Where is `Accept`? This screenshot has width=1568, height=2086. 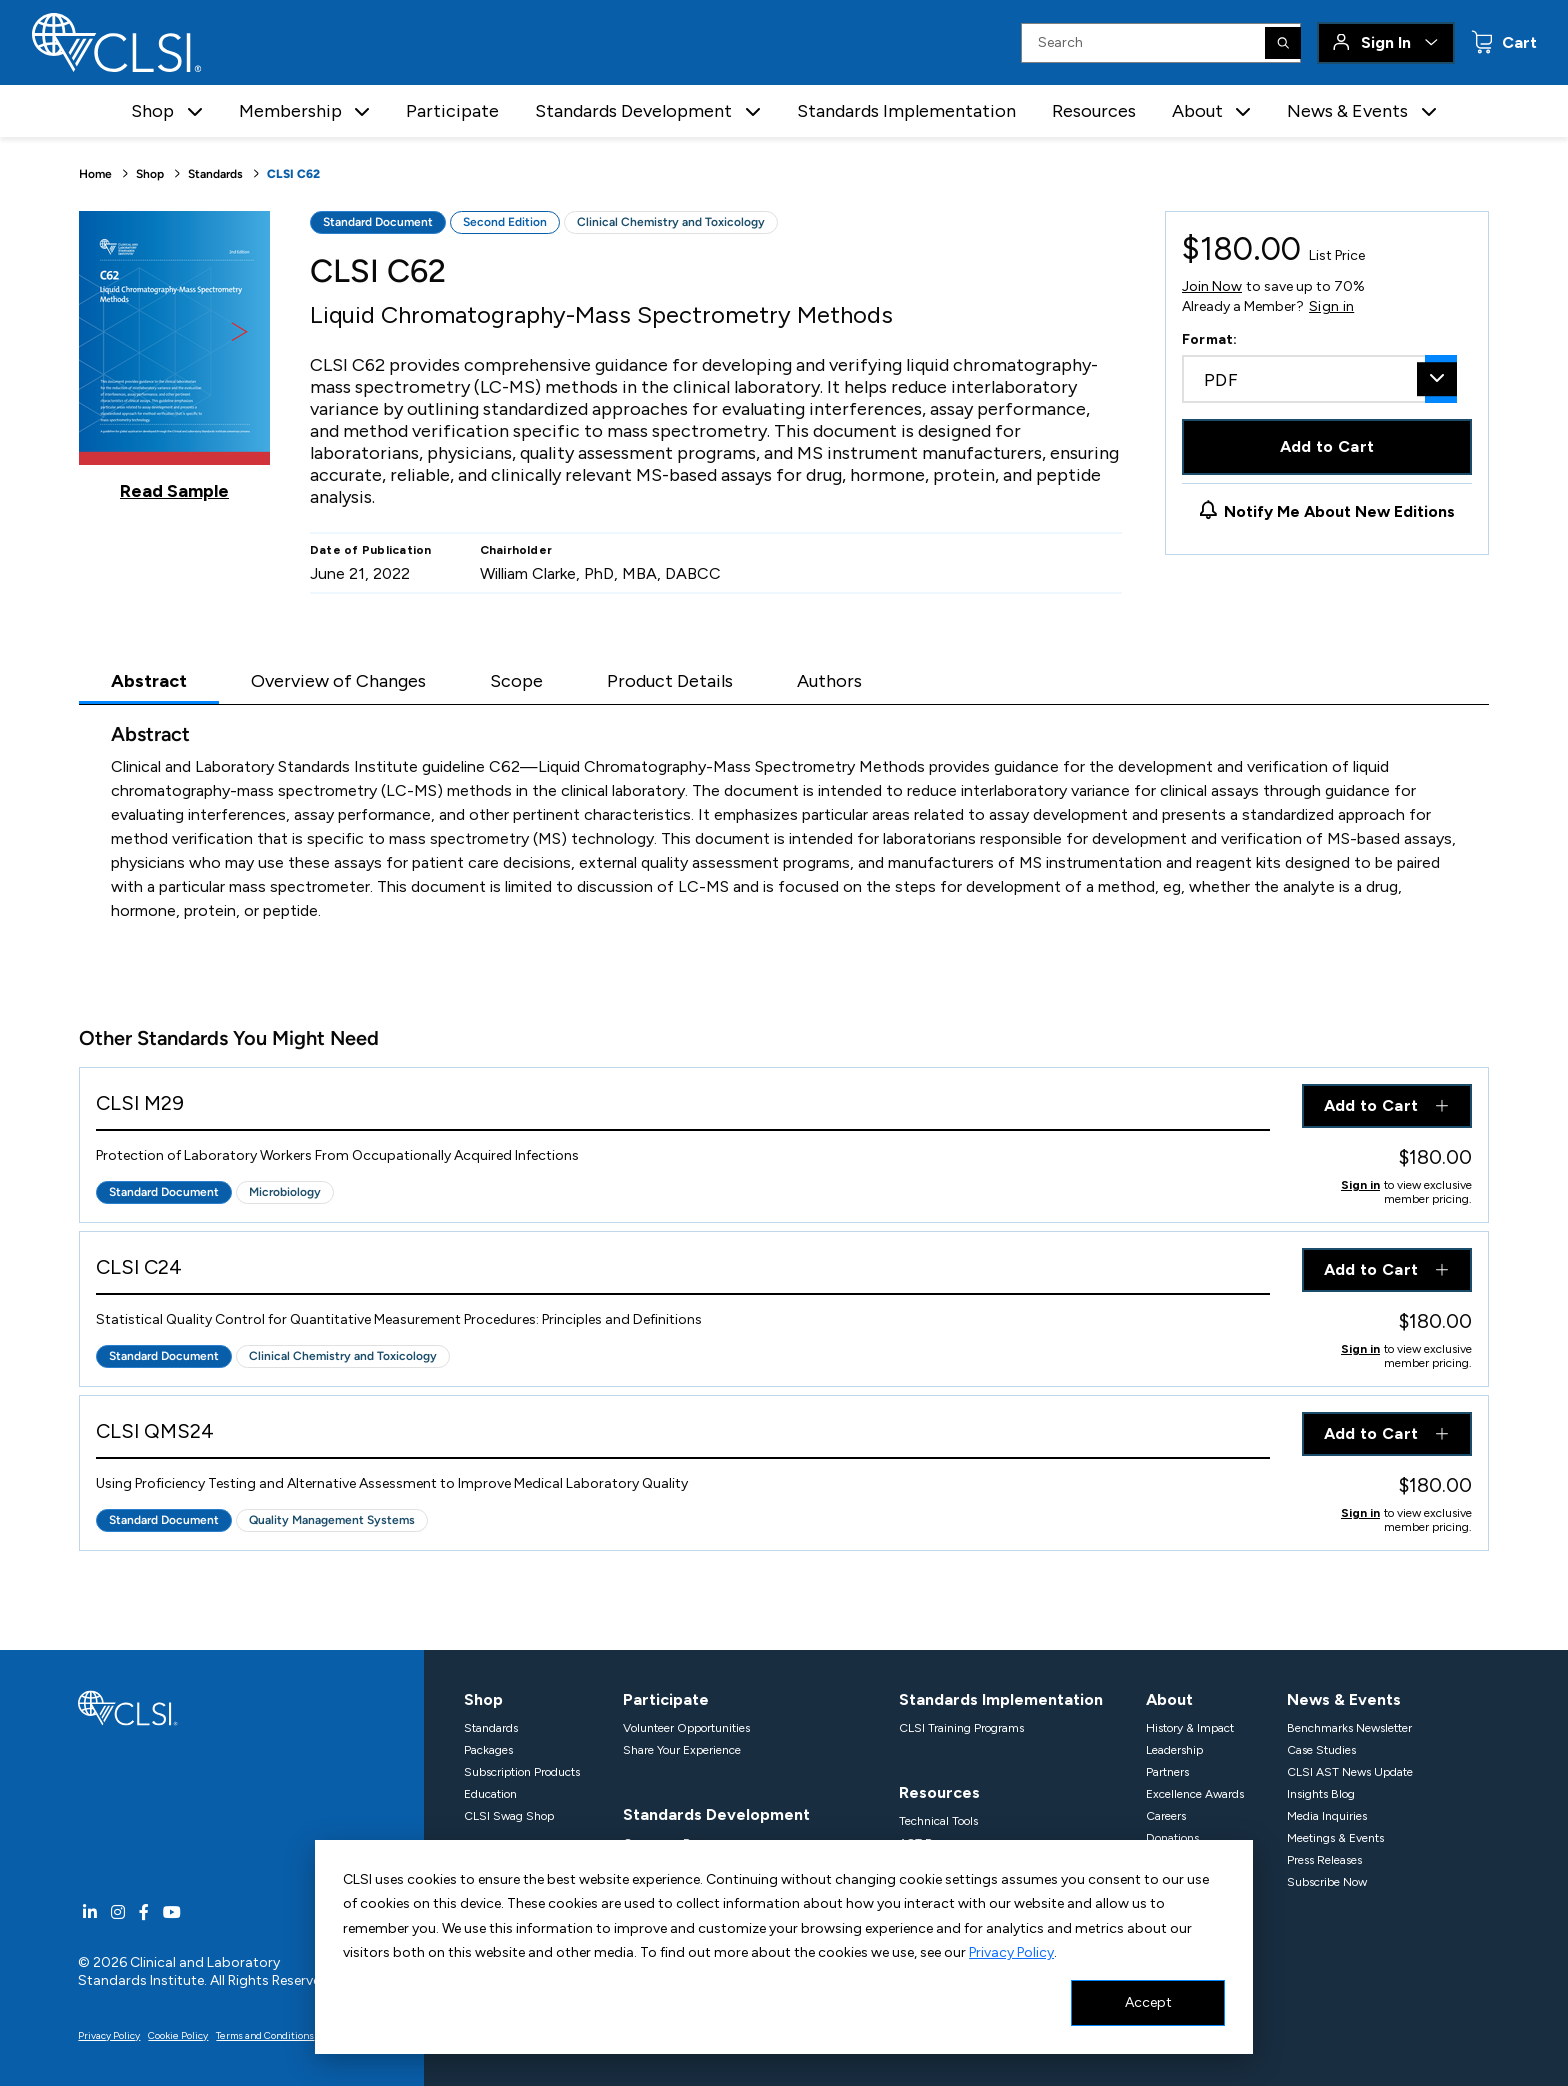 Accept is located at coordinates (1148, 2002).